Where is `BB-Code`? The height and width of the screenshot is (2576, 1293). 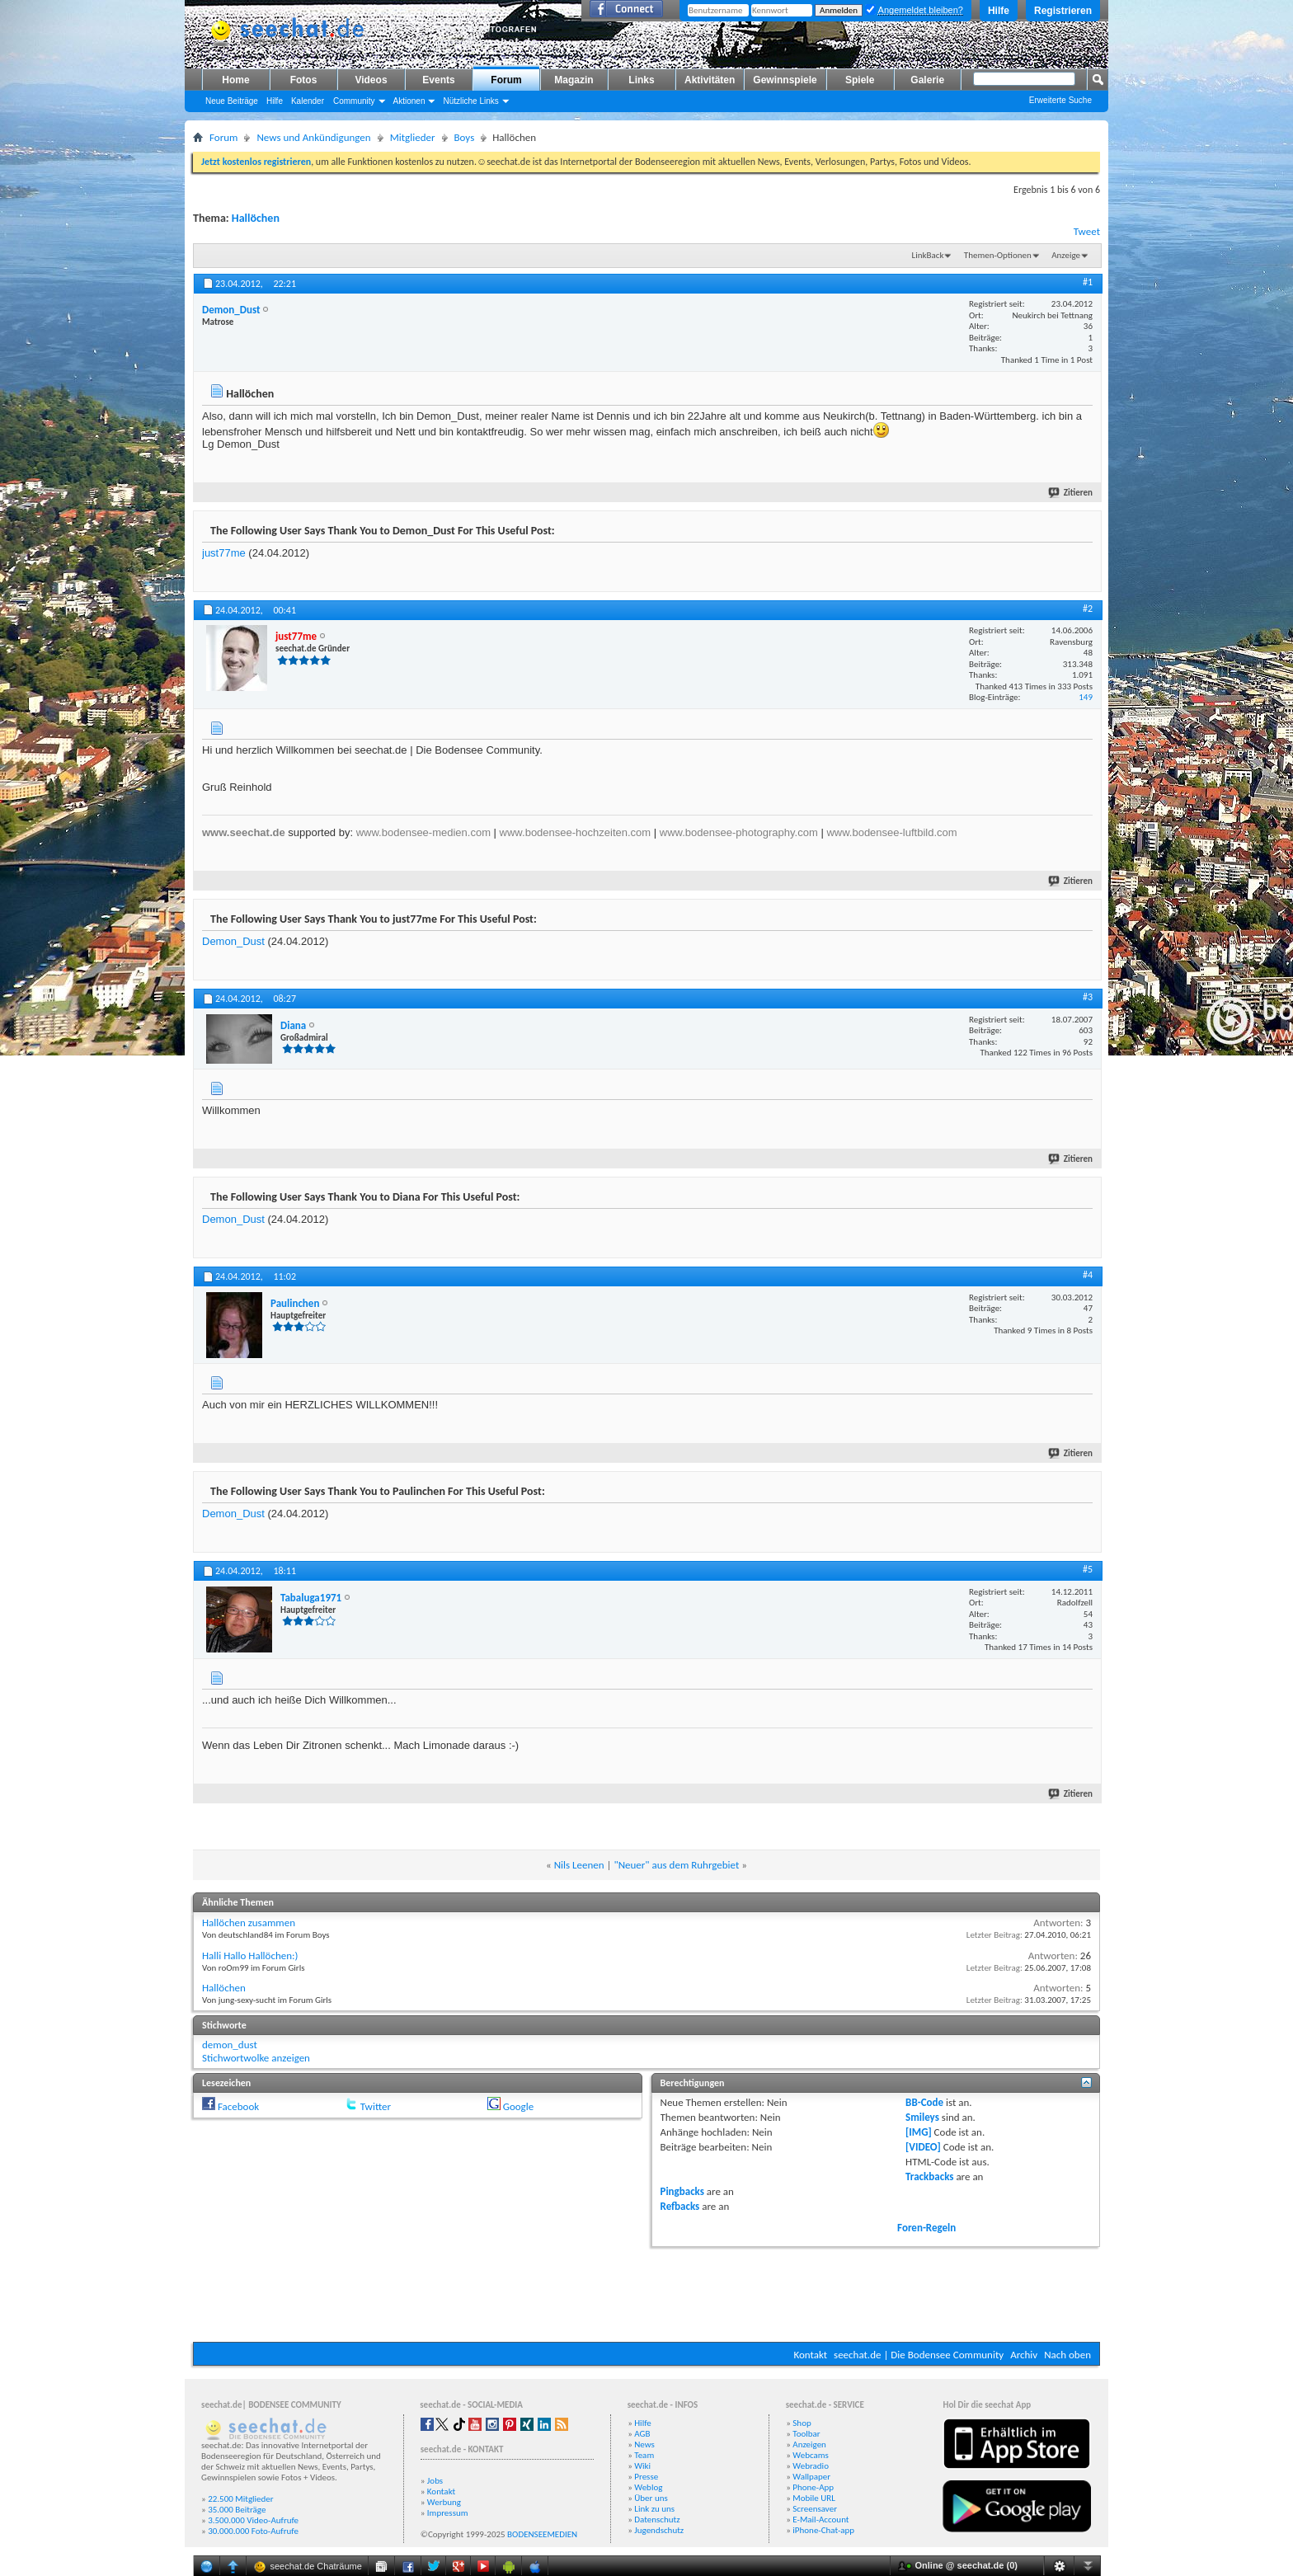 BB-Code is located at coordinates (924, 2102).